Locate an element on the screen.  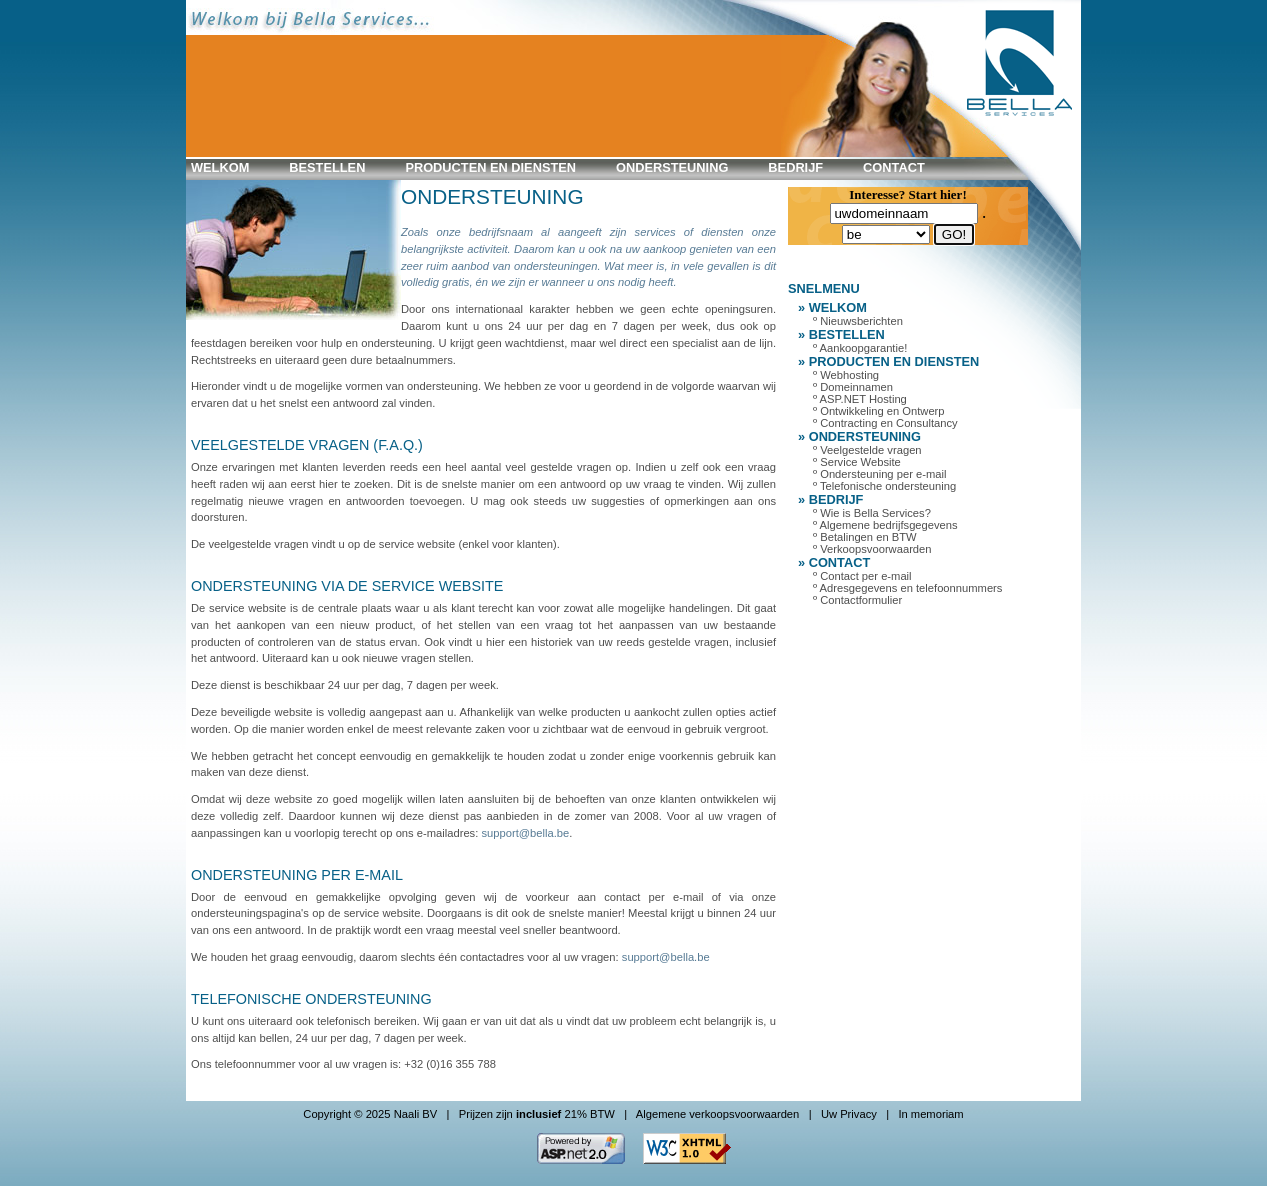
º Aankoopgarantie! is located at coordinates (860, 348).